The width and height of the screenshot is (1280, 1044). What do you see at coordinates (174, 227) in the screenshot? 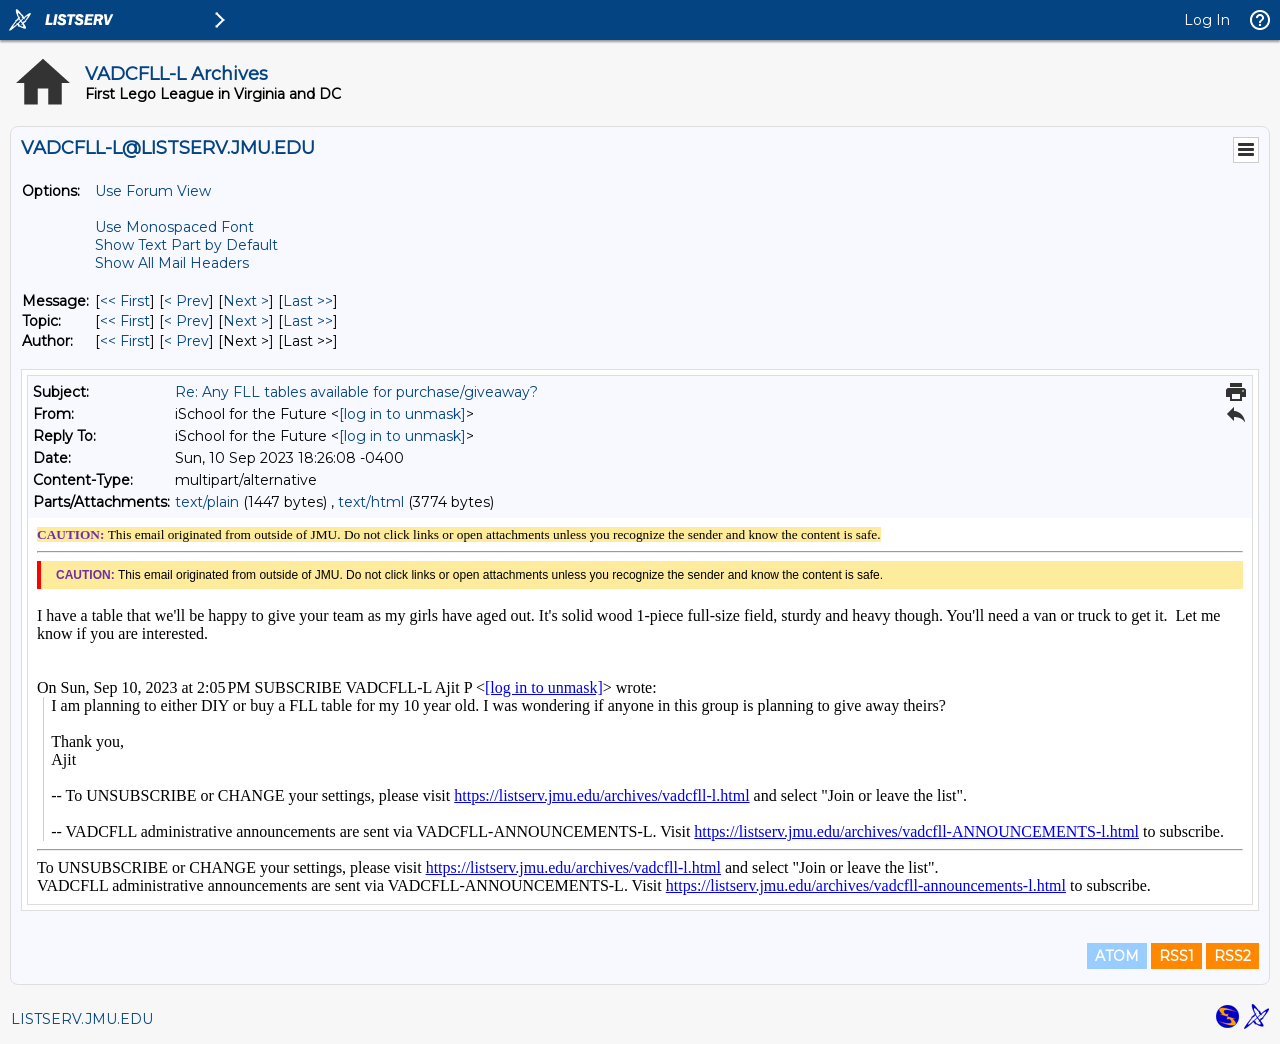
I see `Use Monospaced Font` at bounding box center [174, 227].